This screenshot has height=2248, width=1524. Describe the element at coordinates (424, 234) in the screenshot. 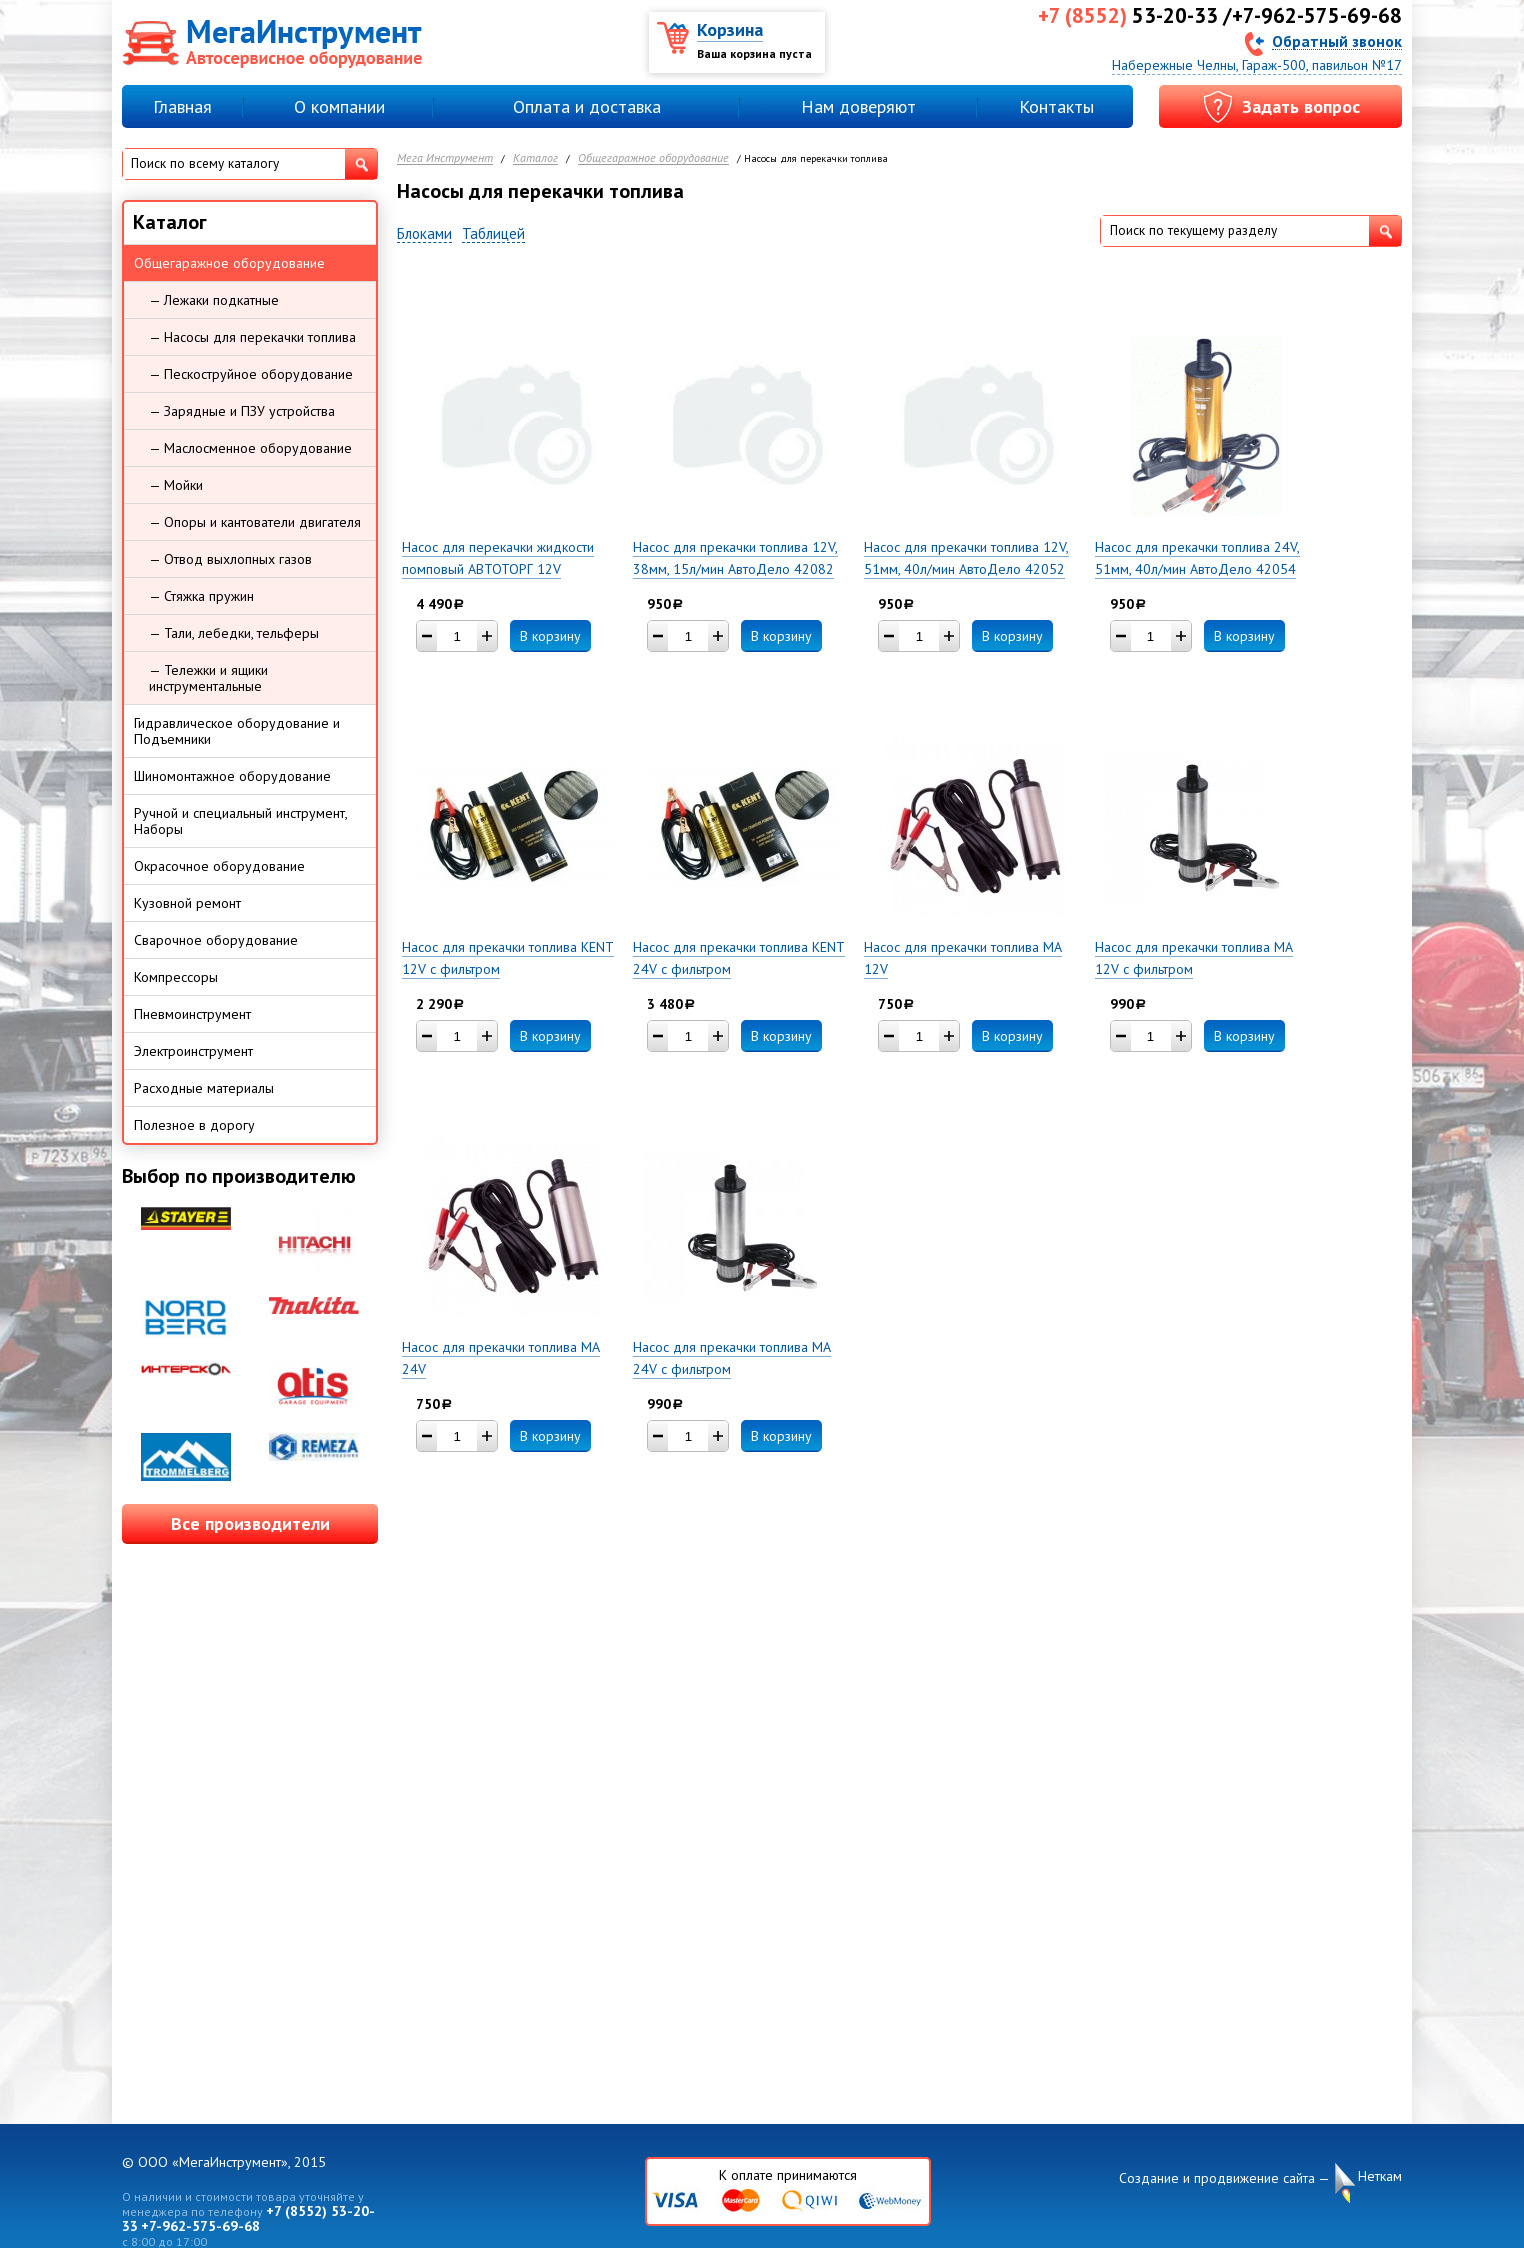

I see `Блоками` at that location.